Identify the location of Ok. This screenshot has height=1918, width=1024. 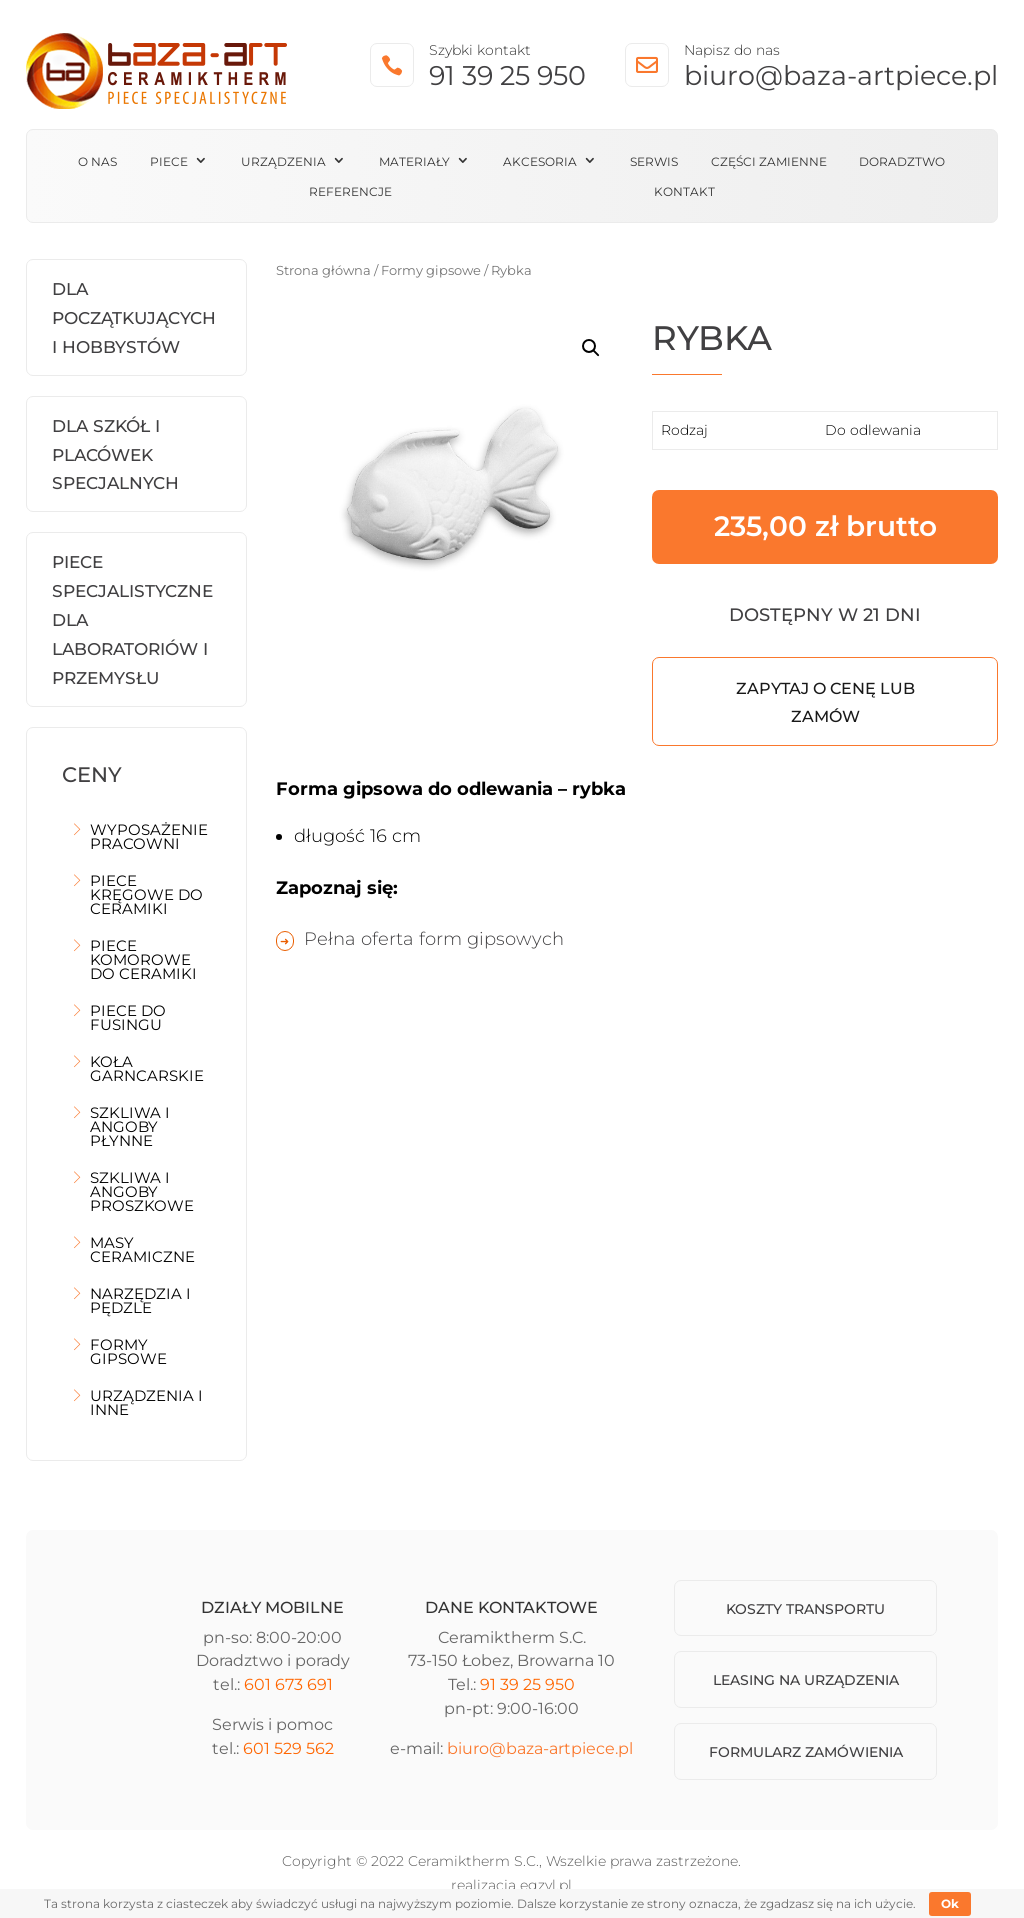
(950, 1903).